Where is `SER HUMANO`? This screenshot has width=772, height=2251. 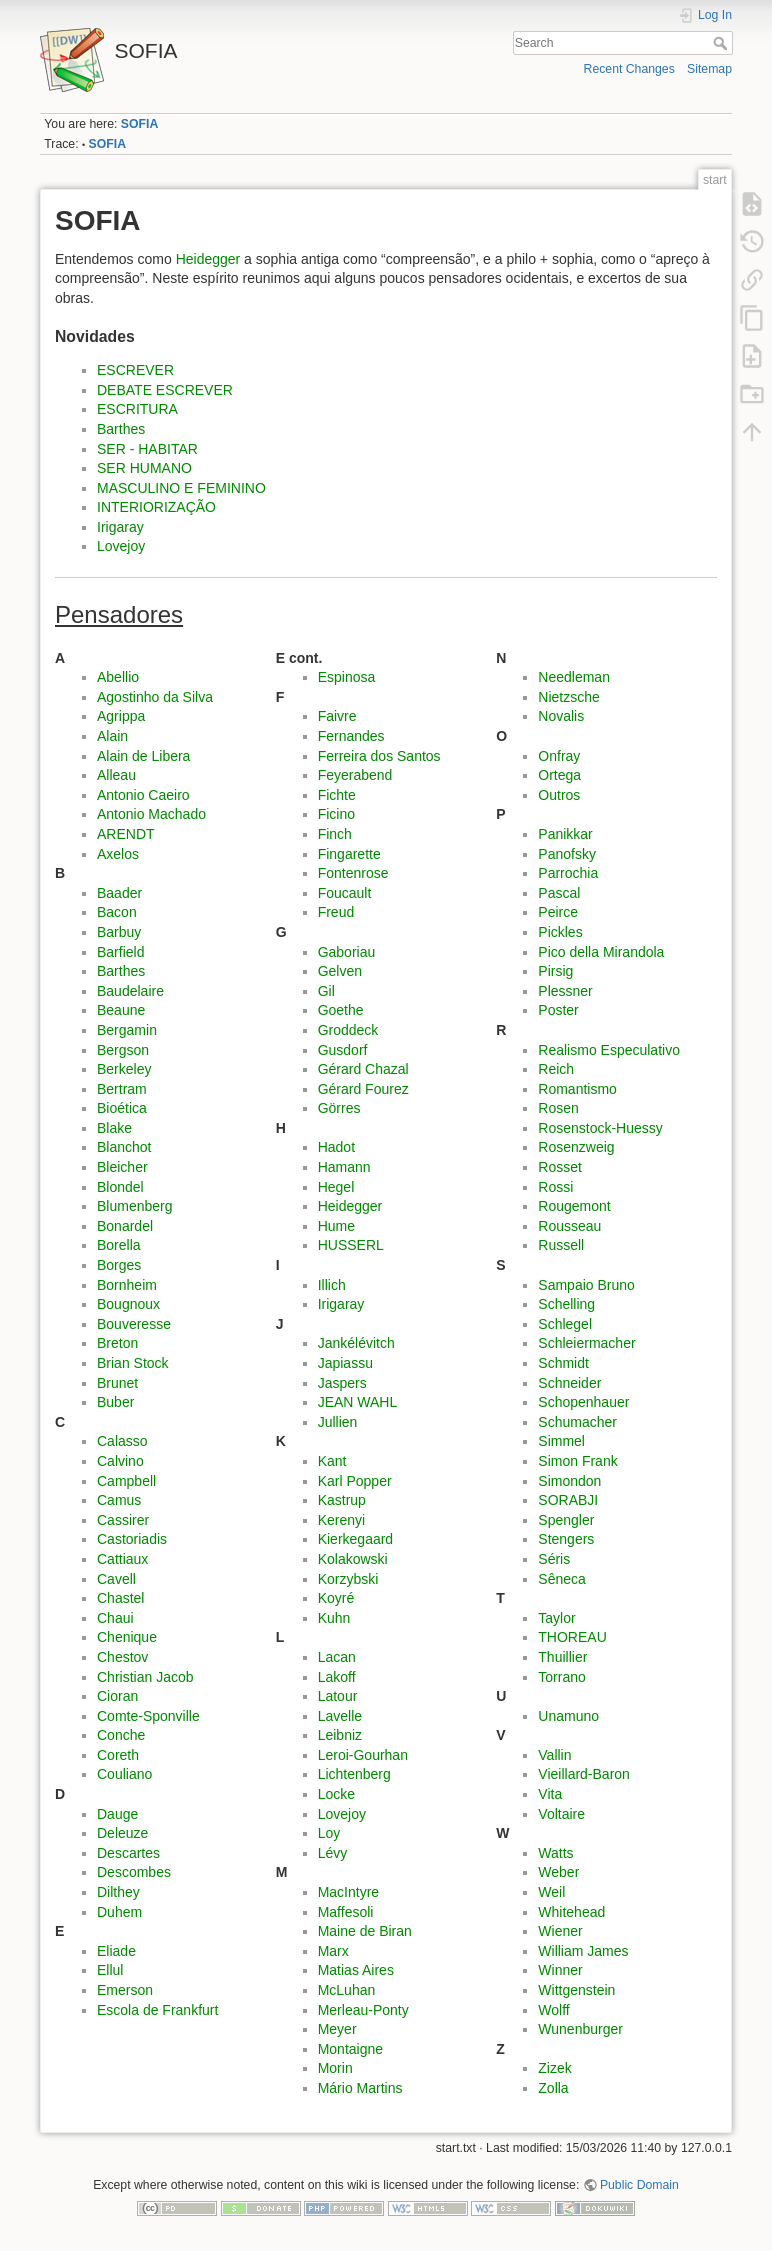
SER HUMANO is located at coordinates (144, 468).